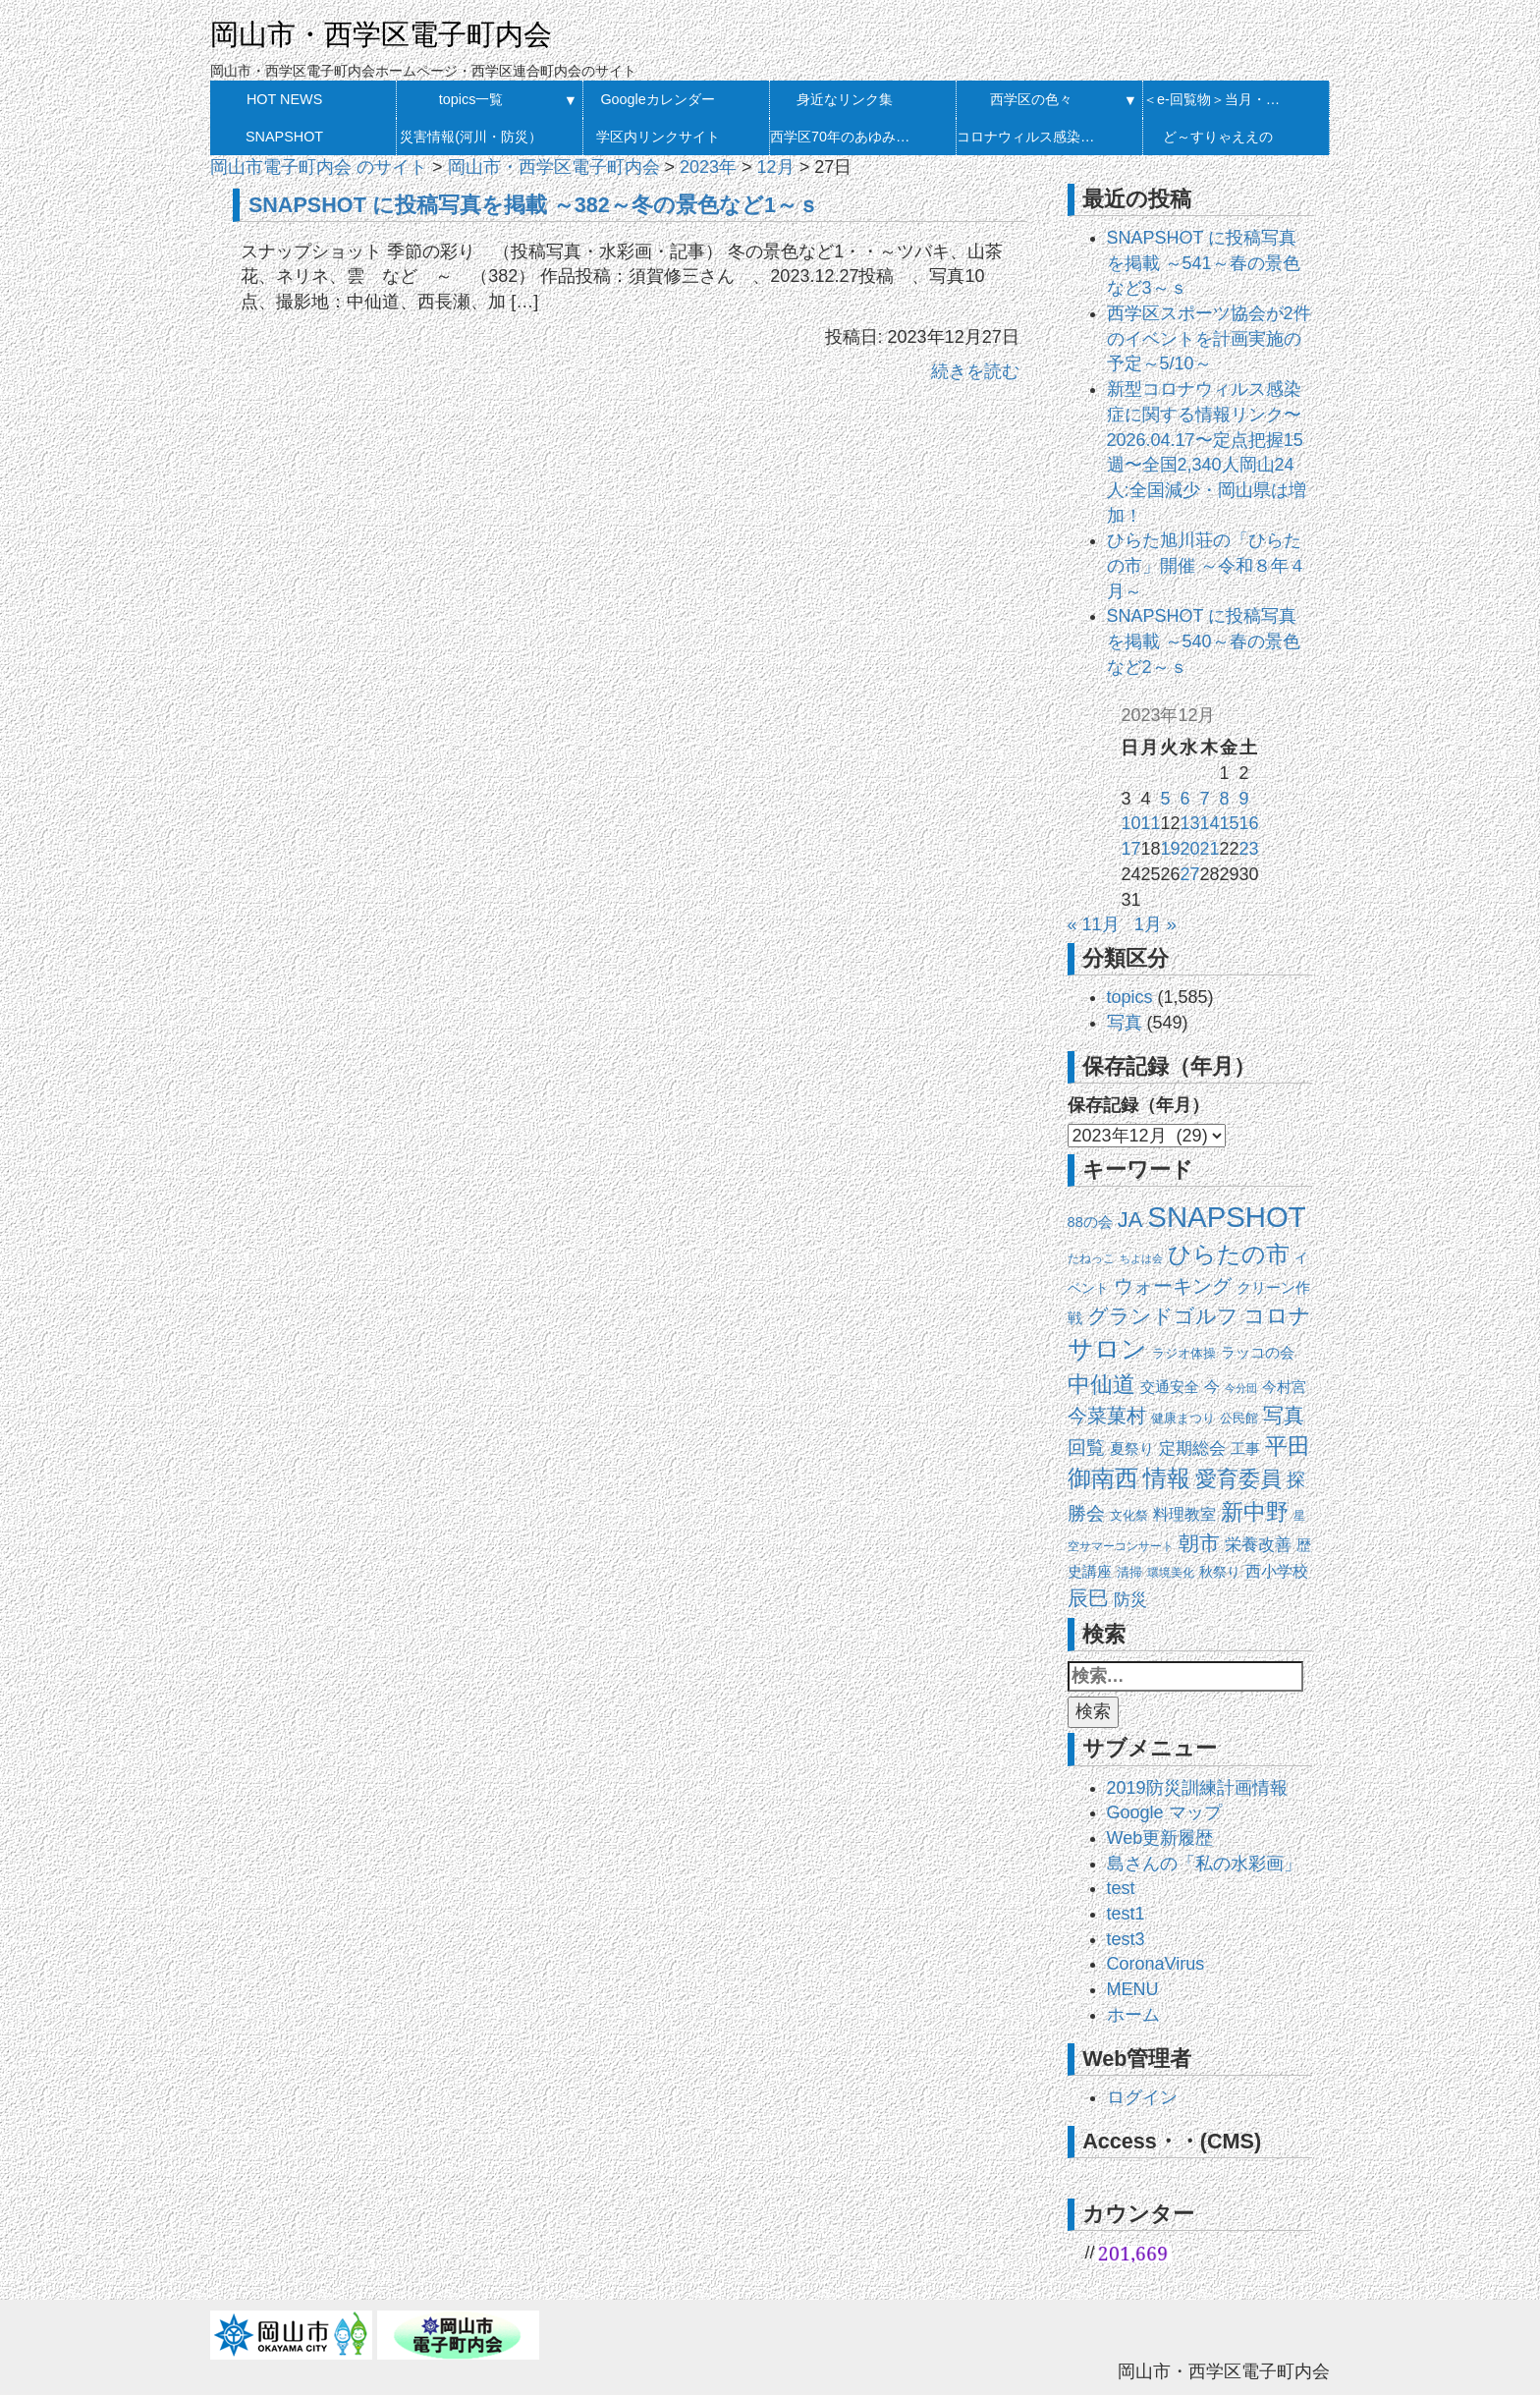  What do you see at coordinates (1239, 1418) in the screenshot?
I see `公民館 [公民館 (14個の項目)]` at bounding box center [1239, 1418].